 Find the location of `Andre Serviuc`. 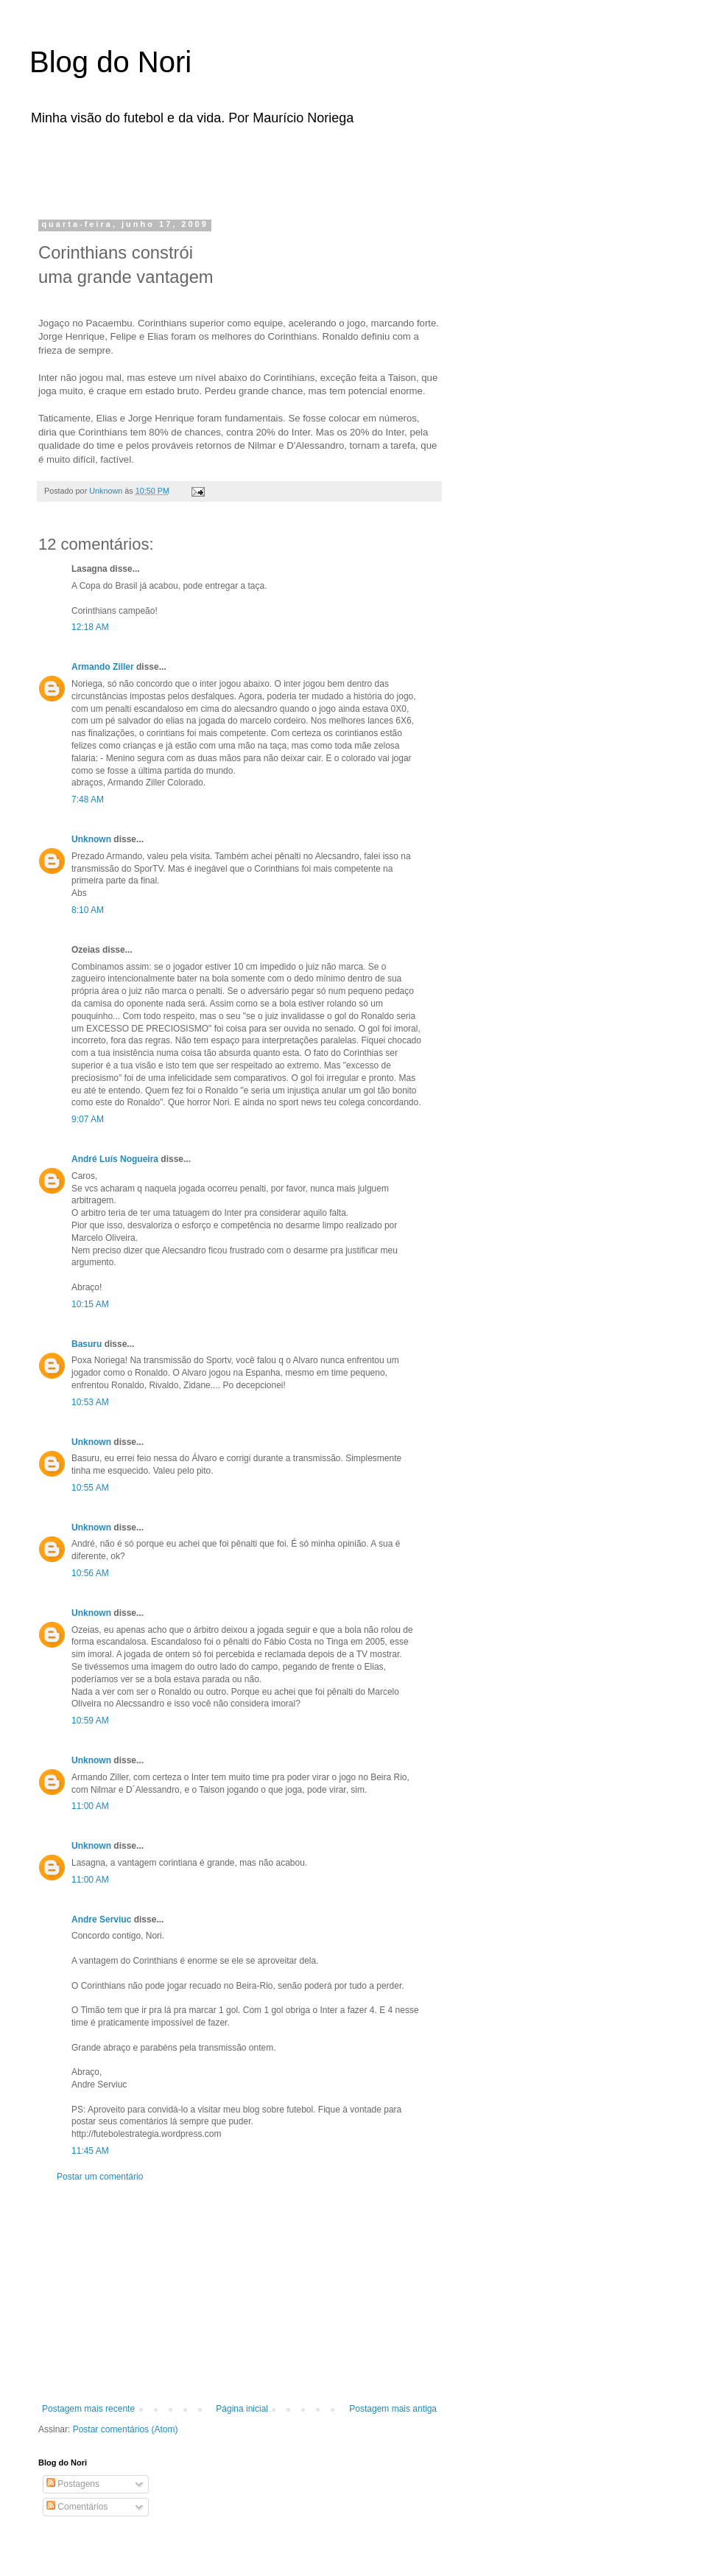

Andre Serviuc is located at coordinates (101, 1919).